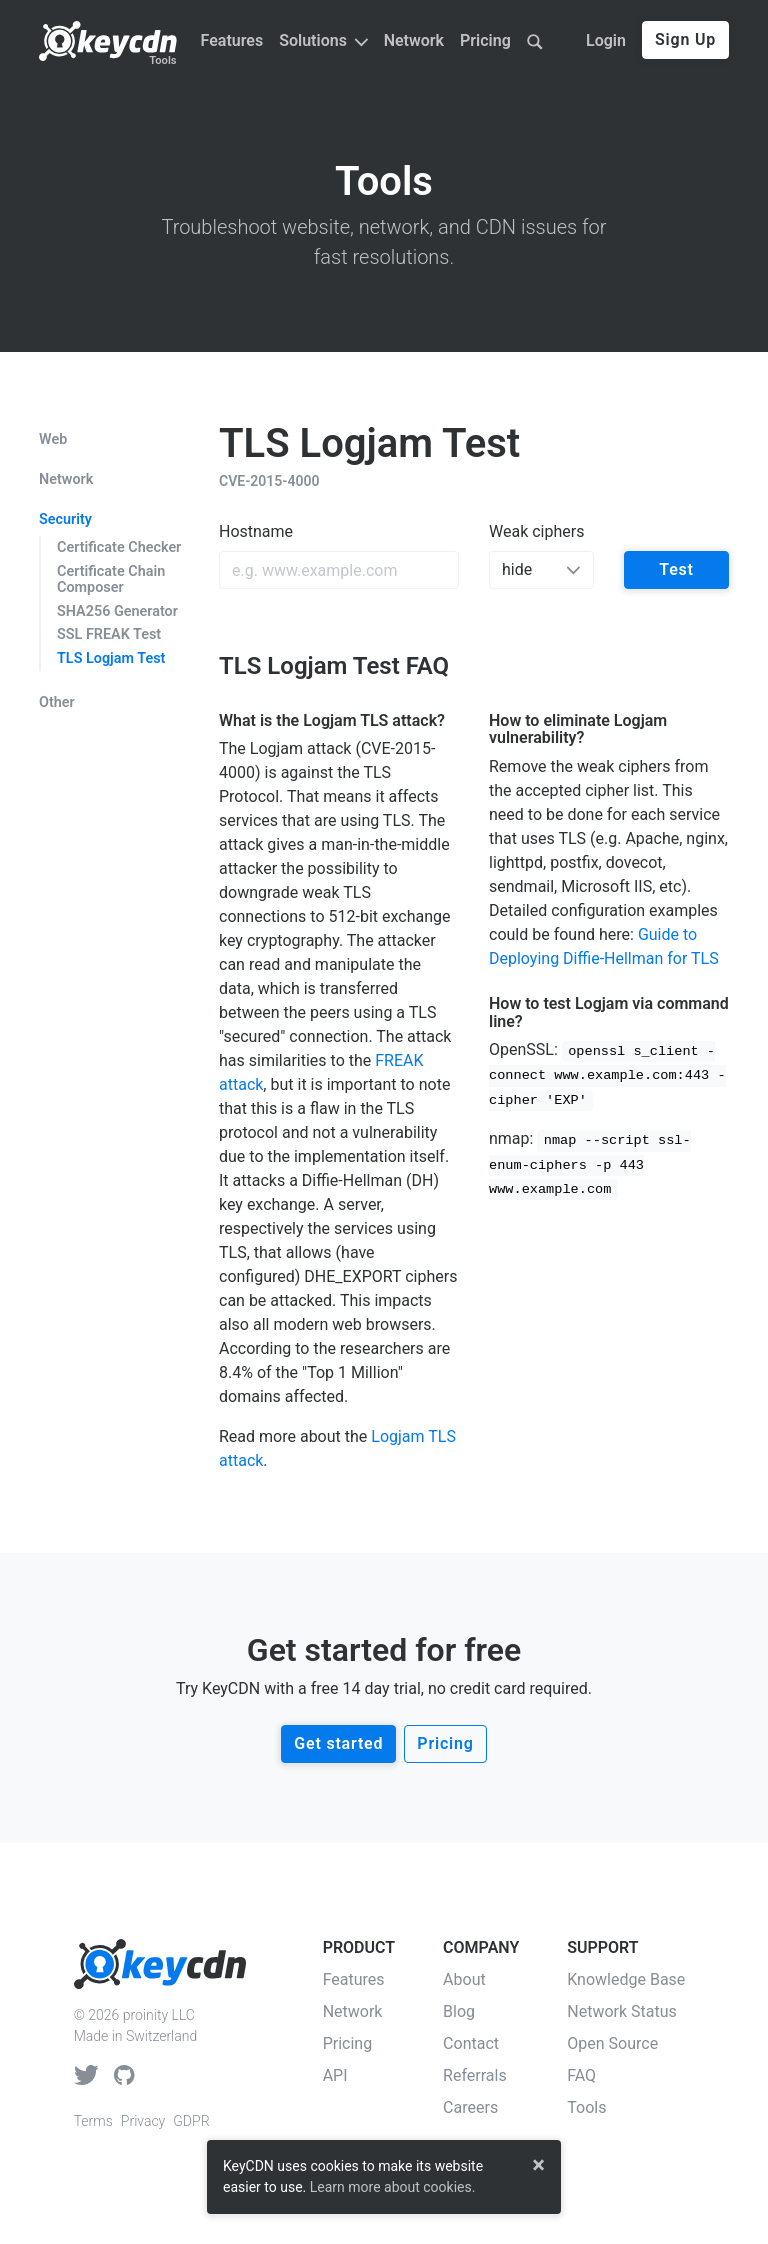 Image resolution: width=768 pixels, height=2244 pixels. Describe the element at coordinates (93, 2121) in the screenshot. I see `Terms` at that location.